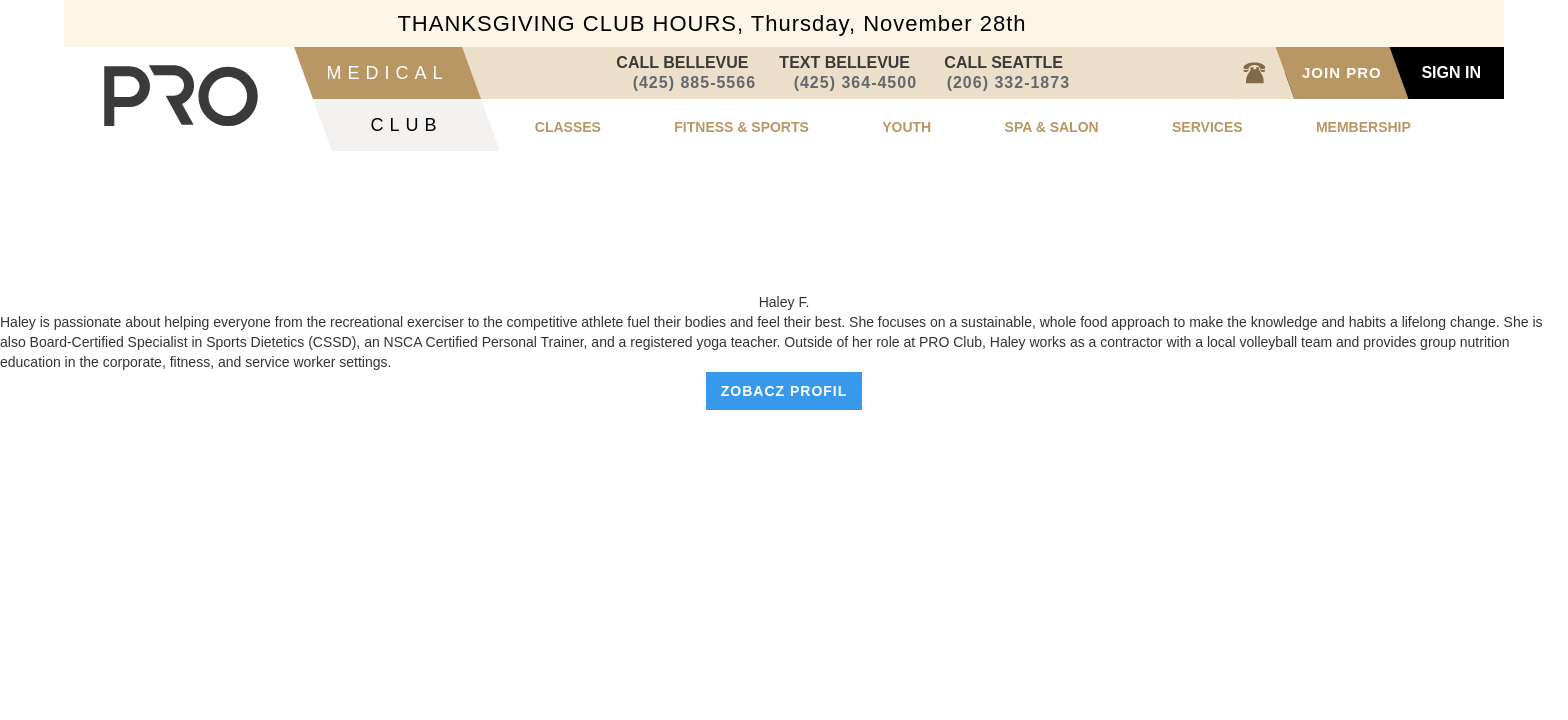  I want to click on [button], so click(568, 124).